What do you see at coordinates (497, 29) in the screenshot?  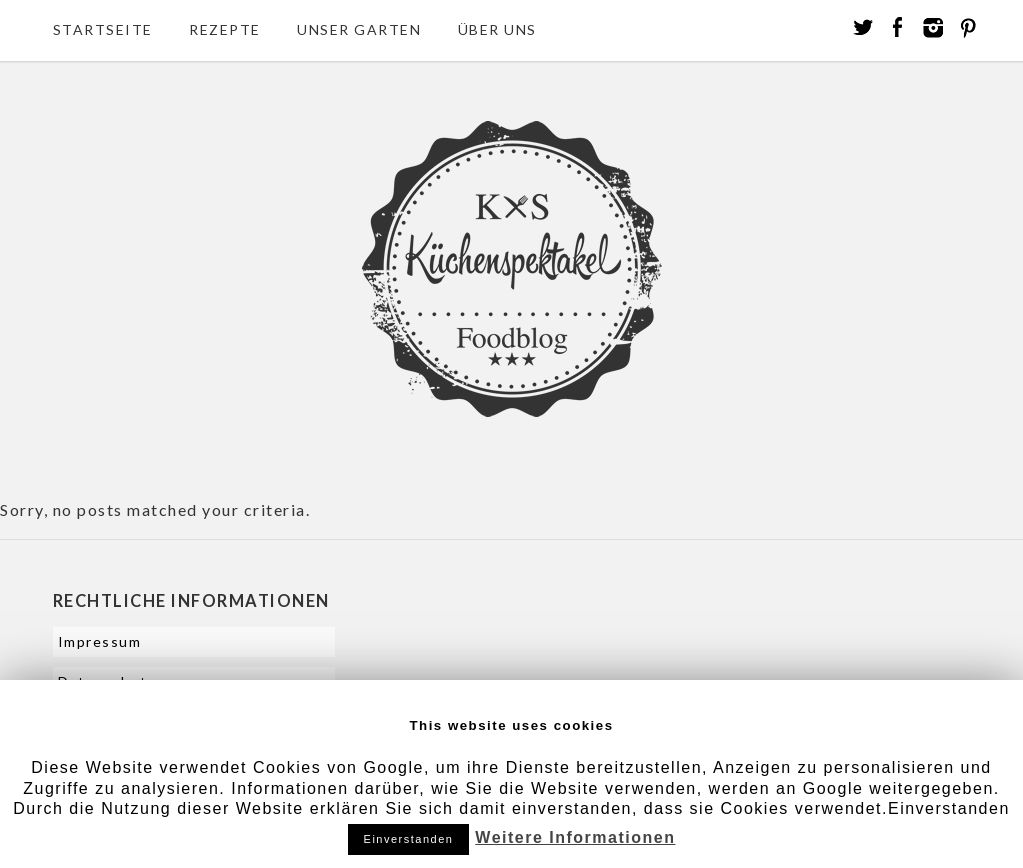 I see `Über uns` at bounding box center [497, 29].